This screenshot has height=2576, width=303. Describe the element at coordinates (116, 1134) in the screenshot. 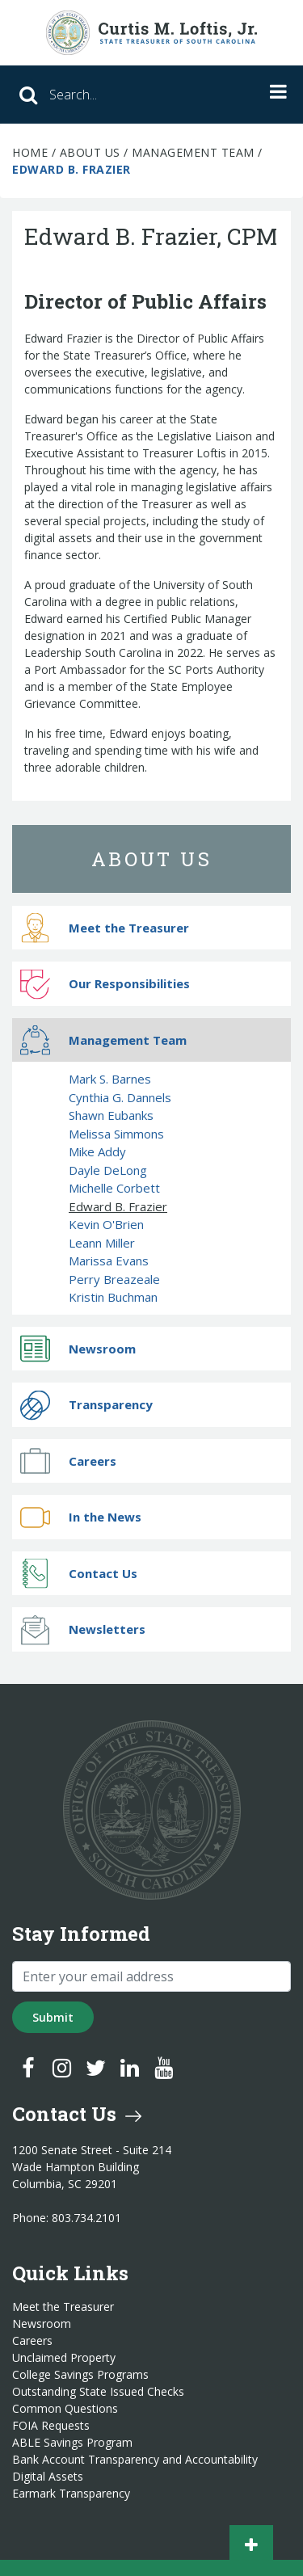

I see `Melissa Simmons` at that location.